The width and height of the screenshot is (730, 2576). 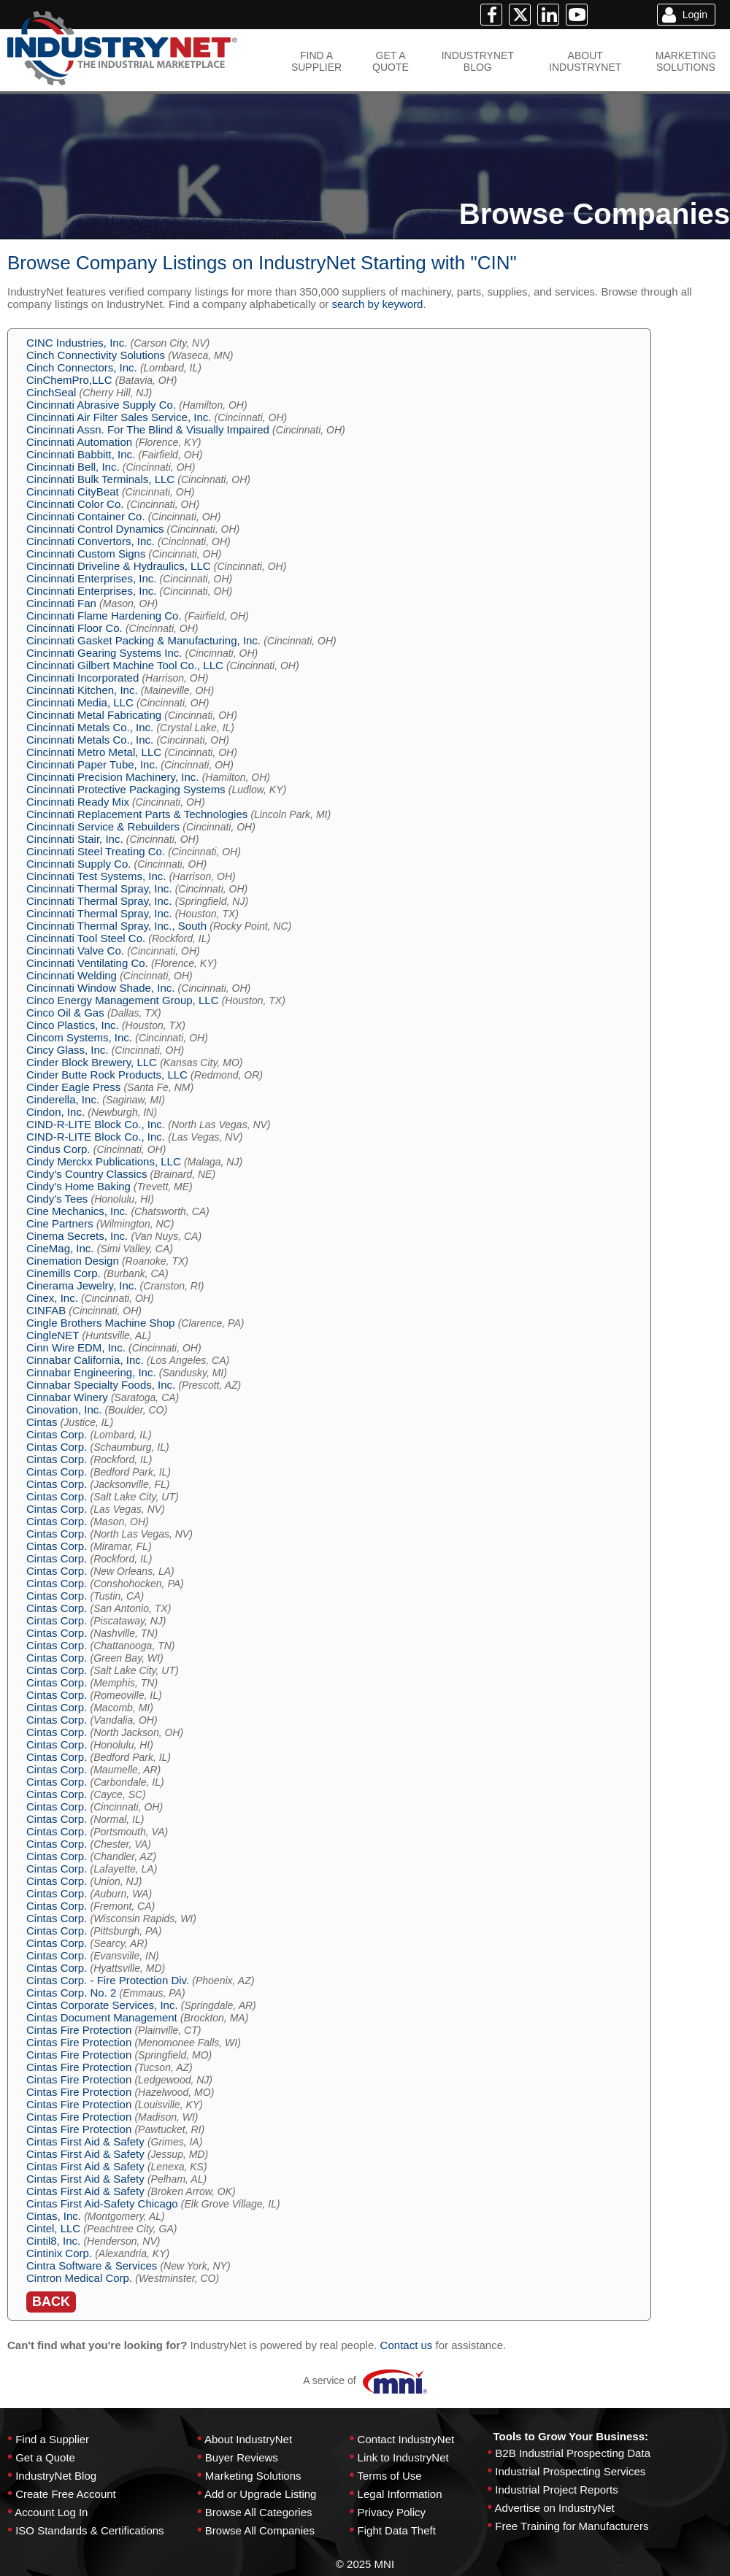 What do you see at coordinates (100, 1384) in the screenshot?
I see `Cinnabar Specialty Foods, Inc.` at bounding box center [100, 1384].